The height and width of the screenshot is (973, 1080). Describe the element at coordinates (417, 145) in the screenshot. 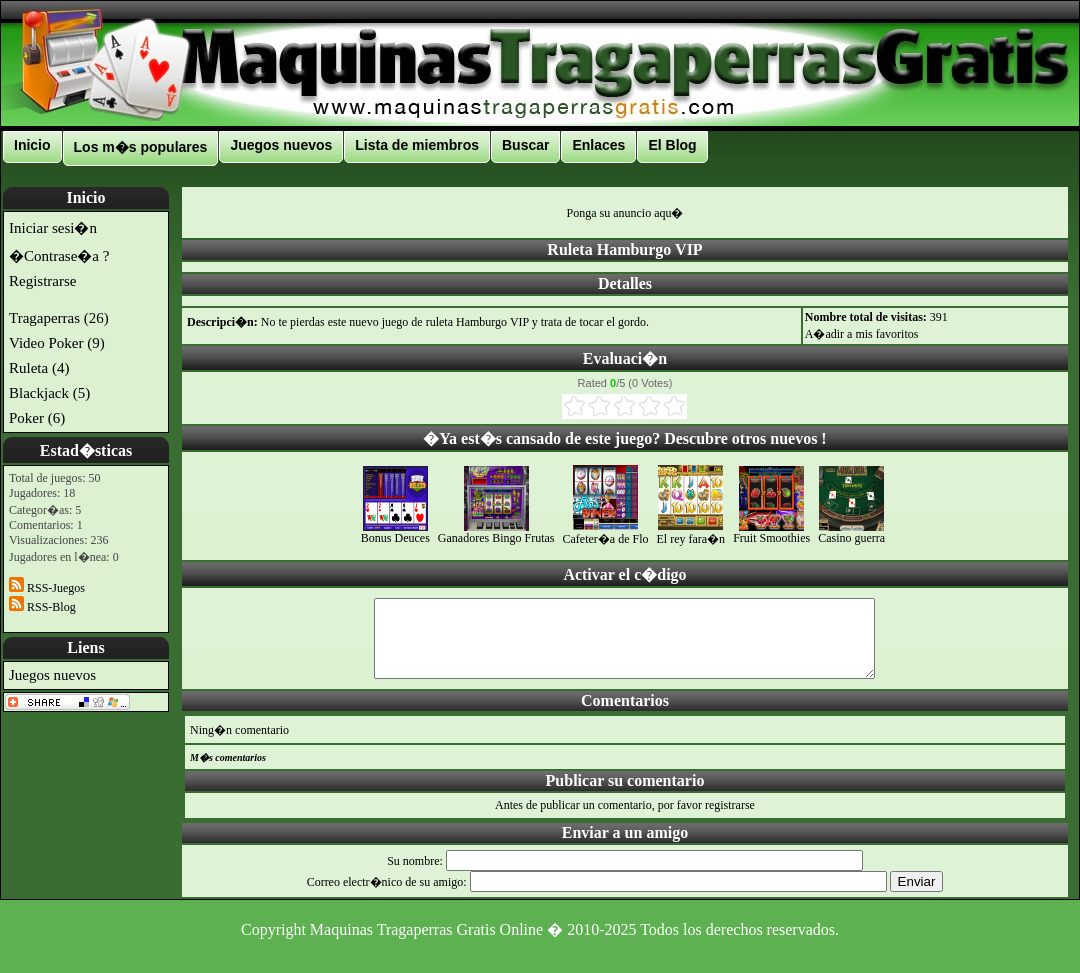

I see `Lista de miembros` at that location.